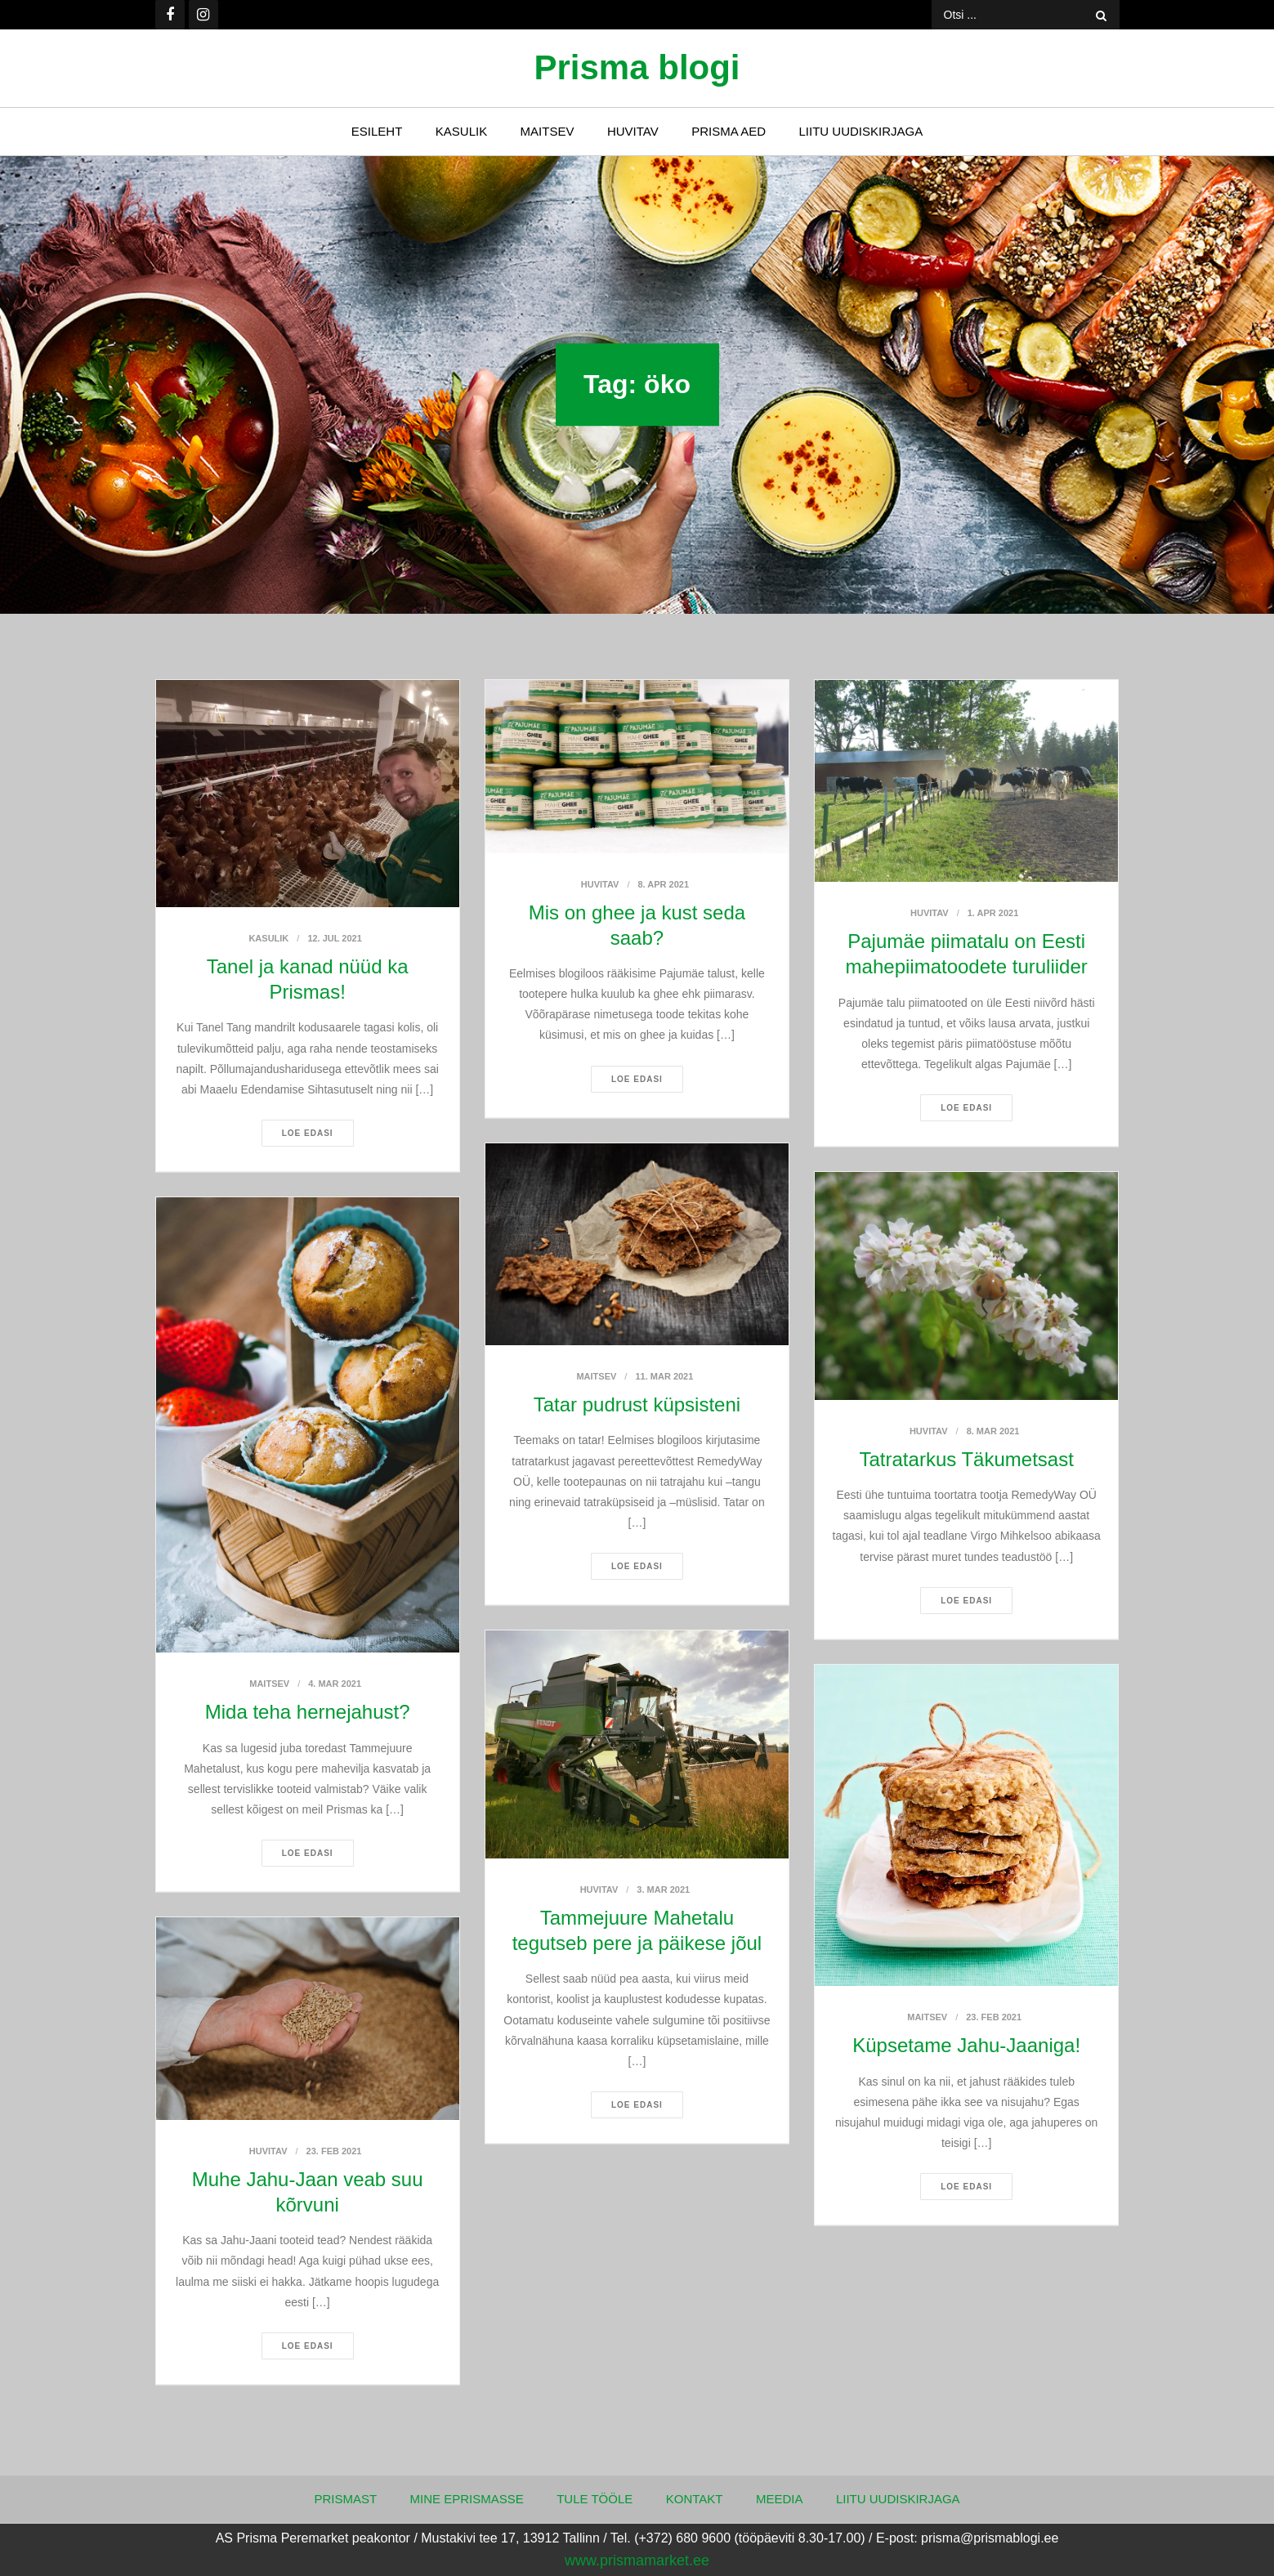  What do you see at coordinates (861, 131) in the screenshot?
I see `Liitu uudiskirjaga` at bounding box center [861, 131].